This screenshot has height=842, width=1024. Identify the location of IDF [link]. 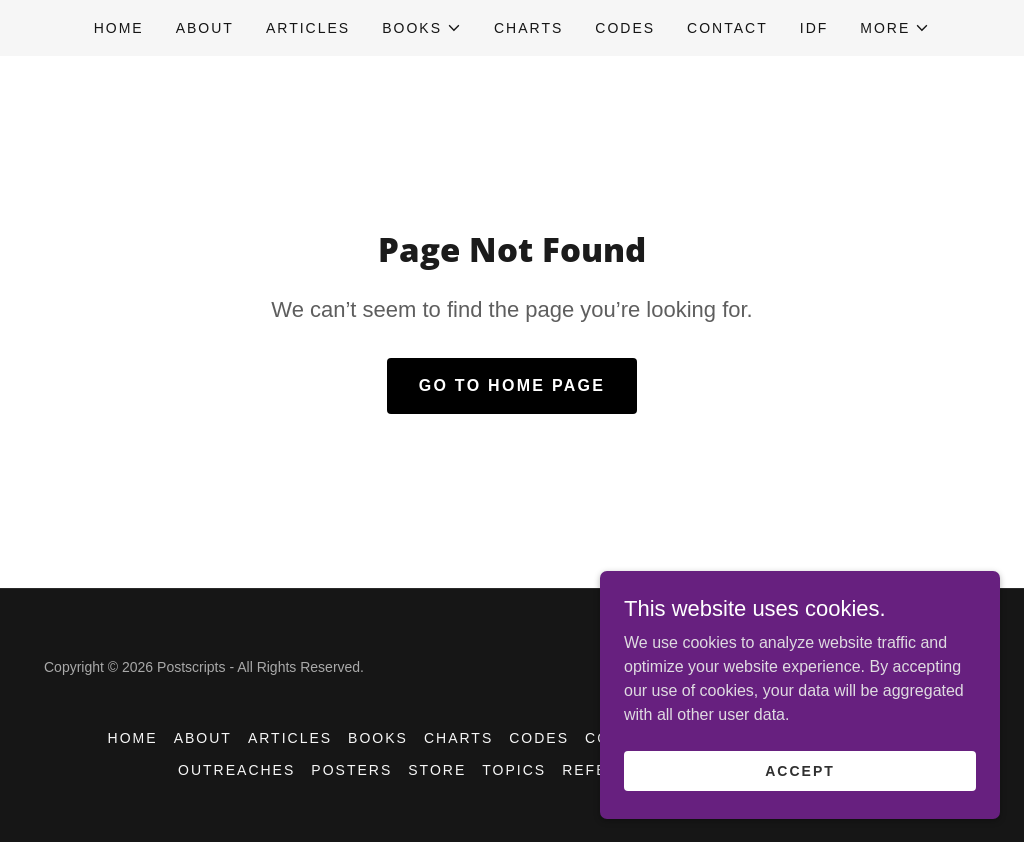
(814, 28).